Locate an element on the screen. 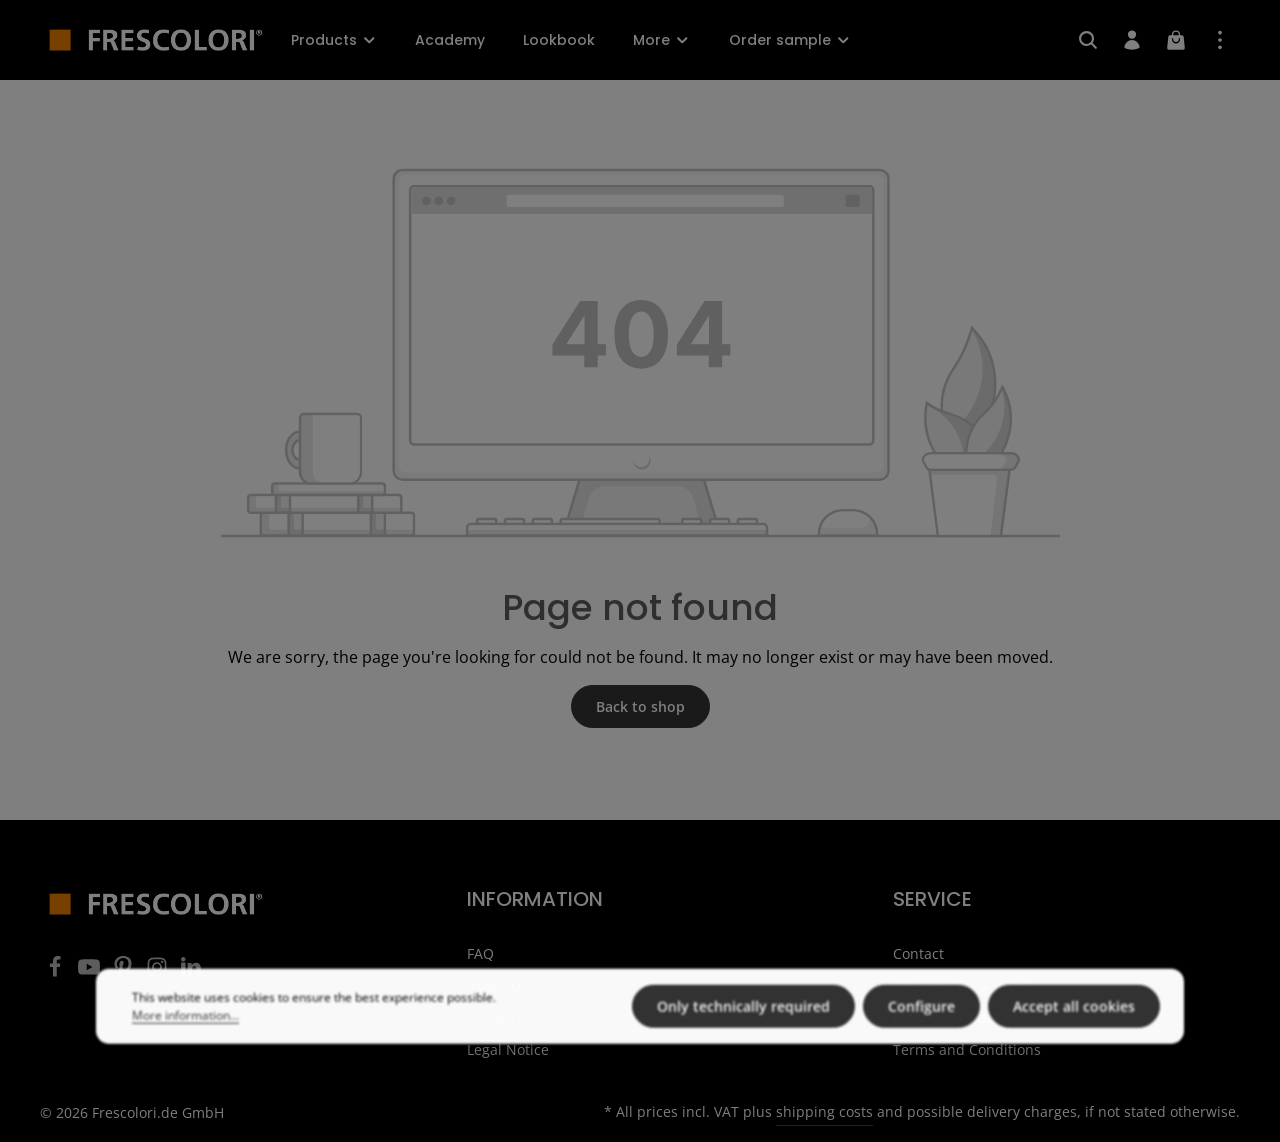 This screenshot has width=1280, height=1142. Configure is located at coordinates (921, 1038).